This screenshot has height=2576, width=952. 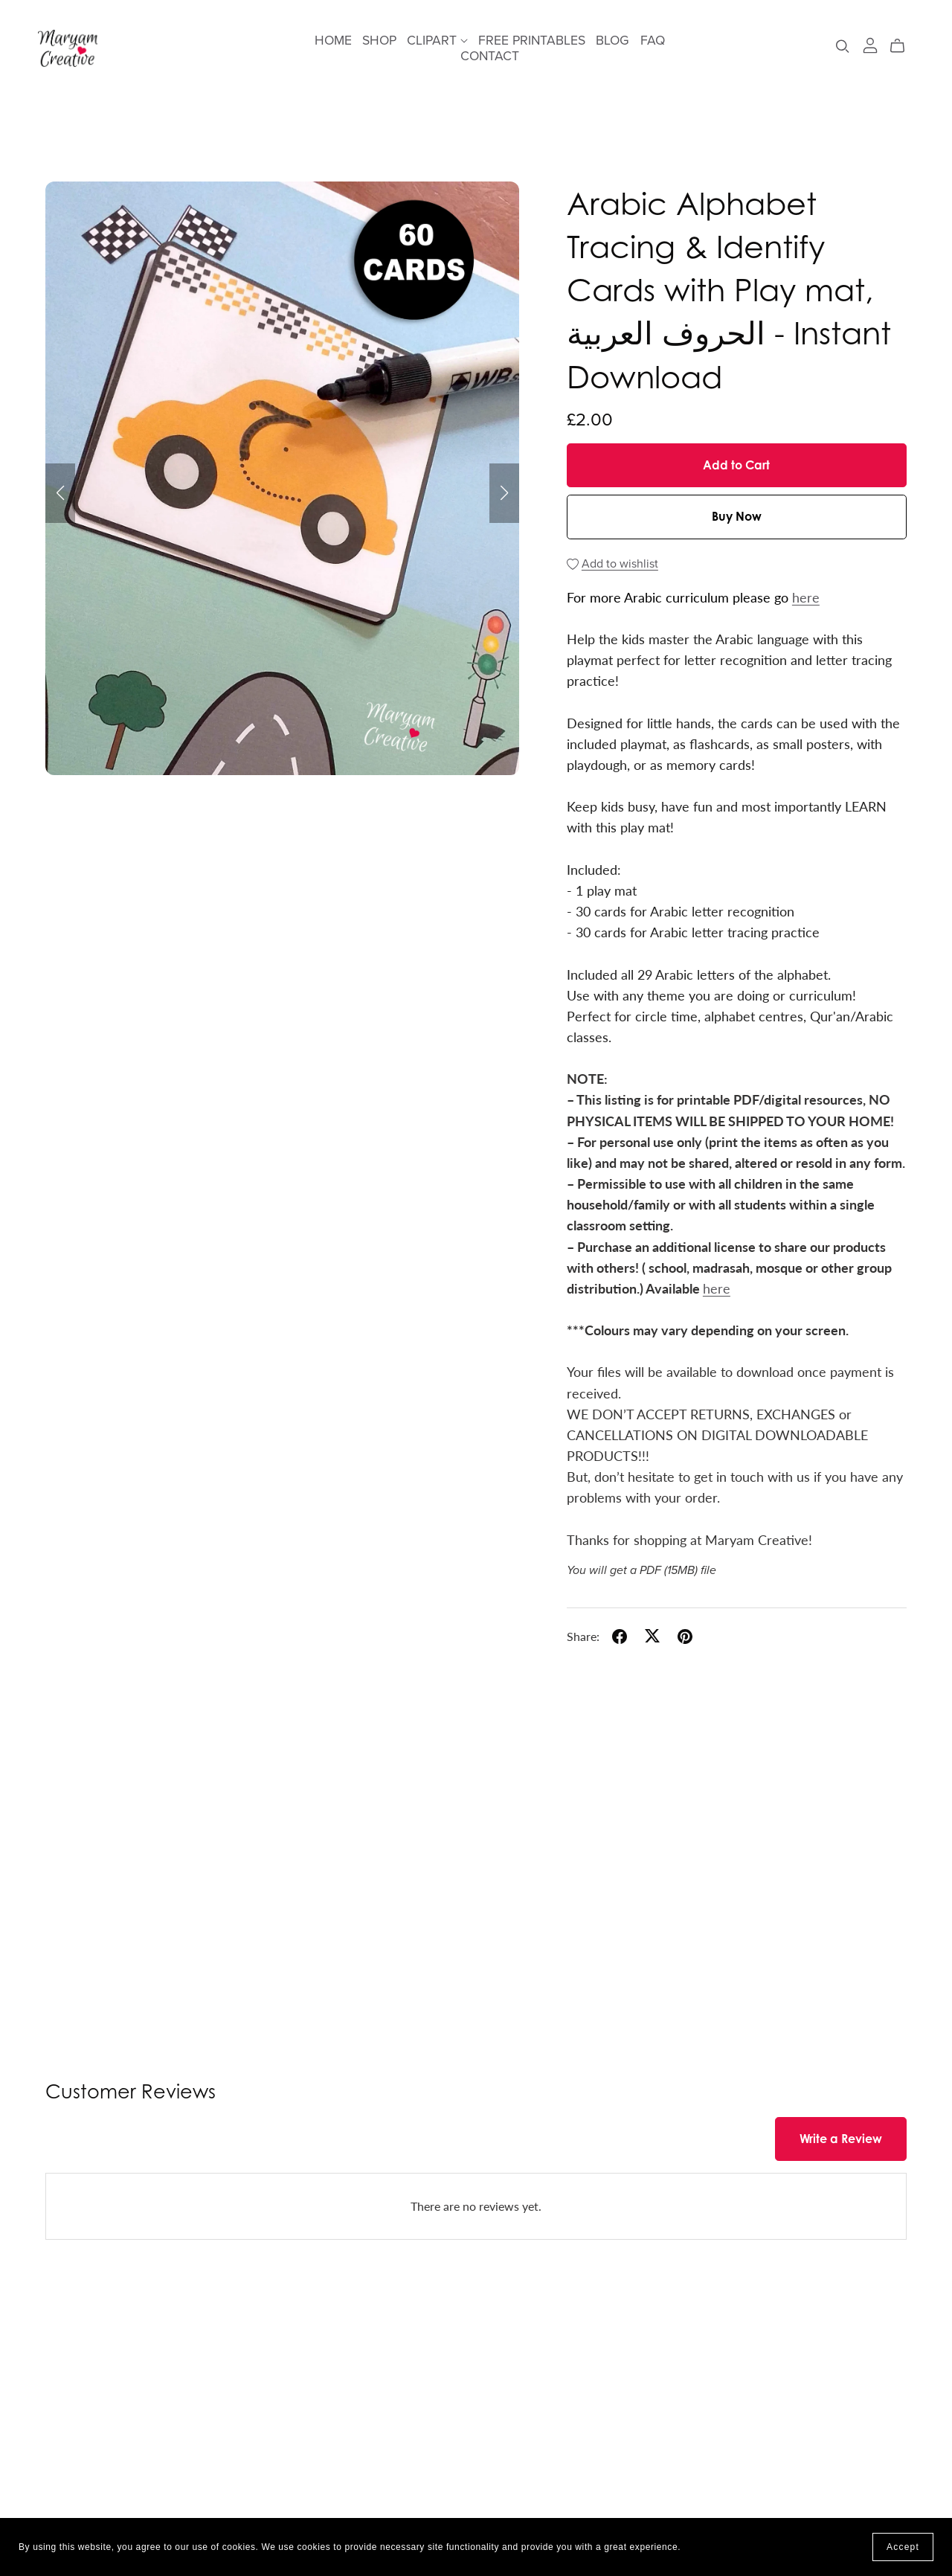 I want to click on BLOG, so click(x=612, y=40).